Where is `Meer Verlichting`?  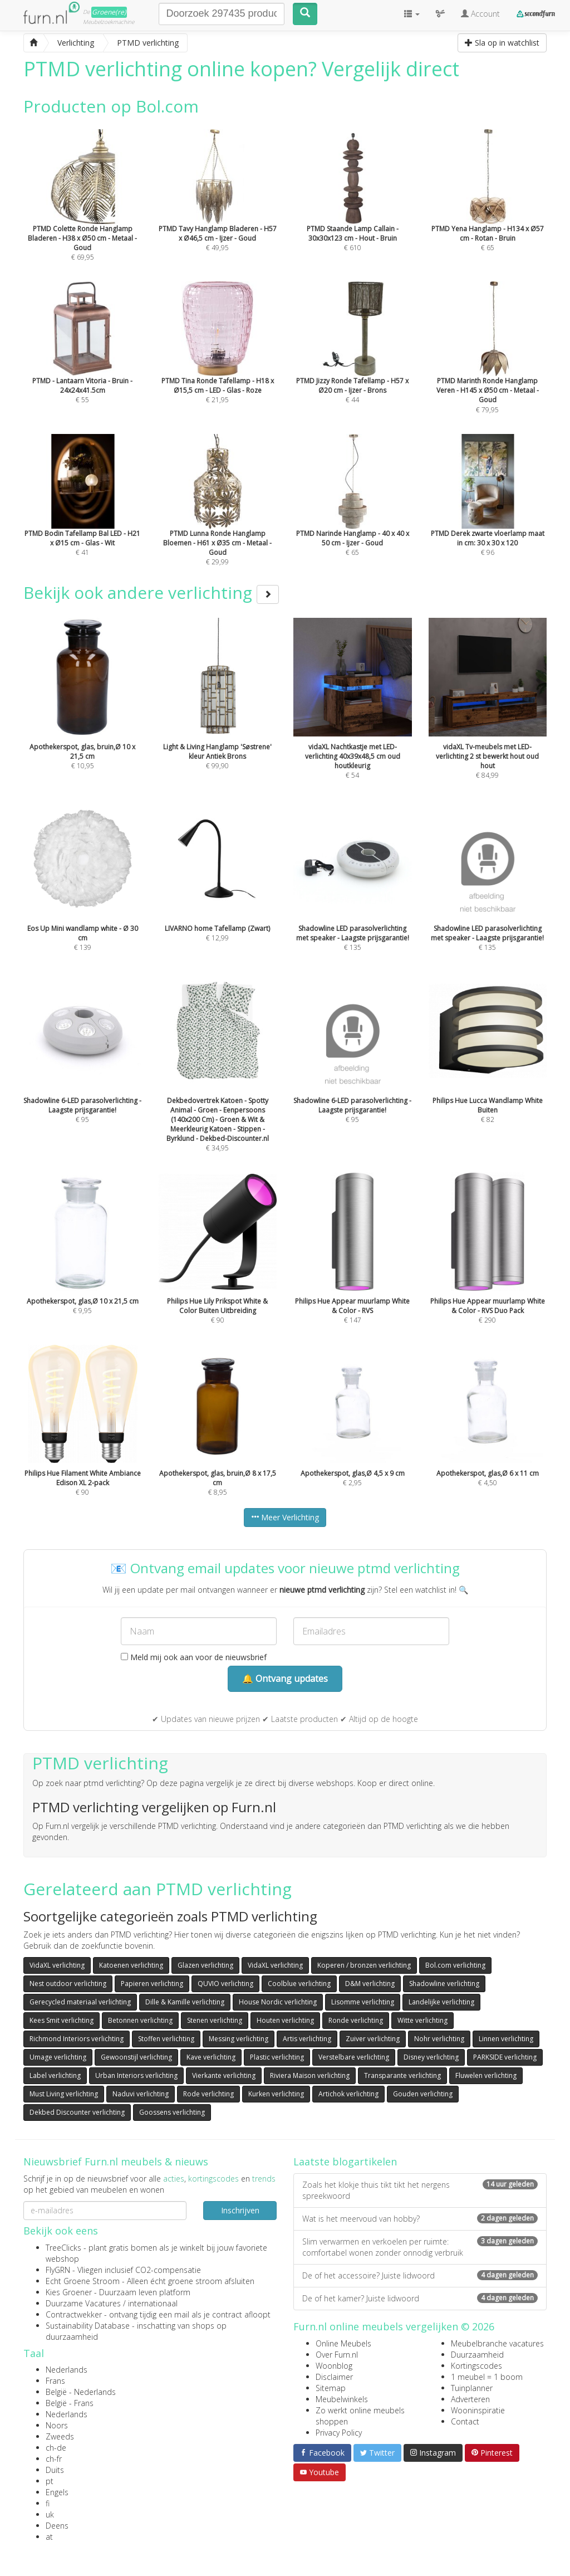
Meer Verlichting is located at coordinates (285, 1517).